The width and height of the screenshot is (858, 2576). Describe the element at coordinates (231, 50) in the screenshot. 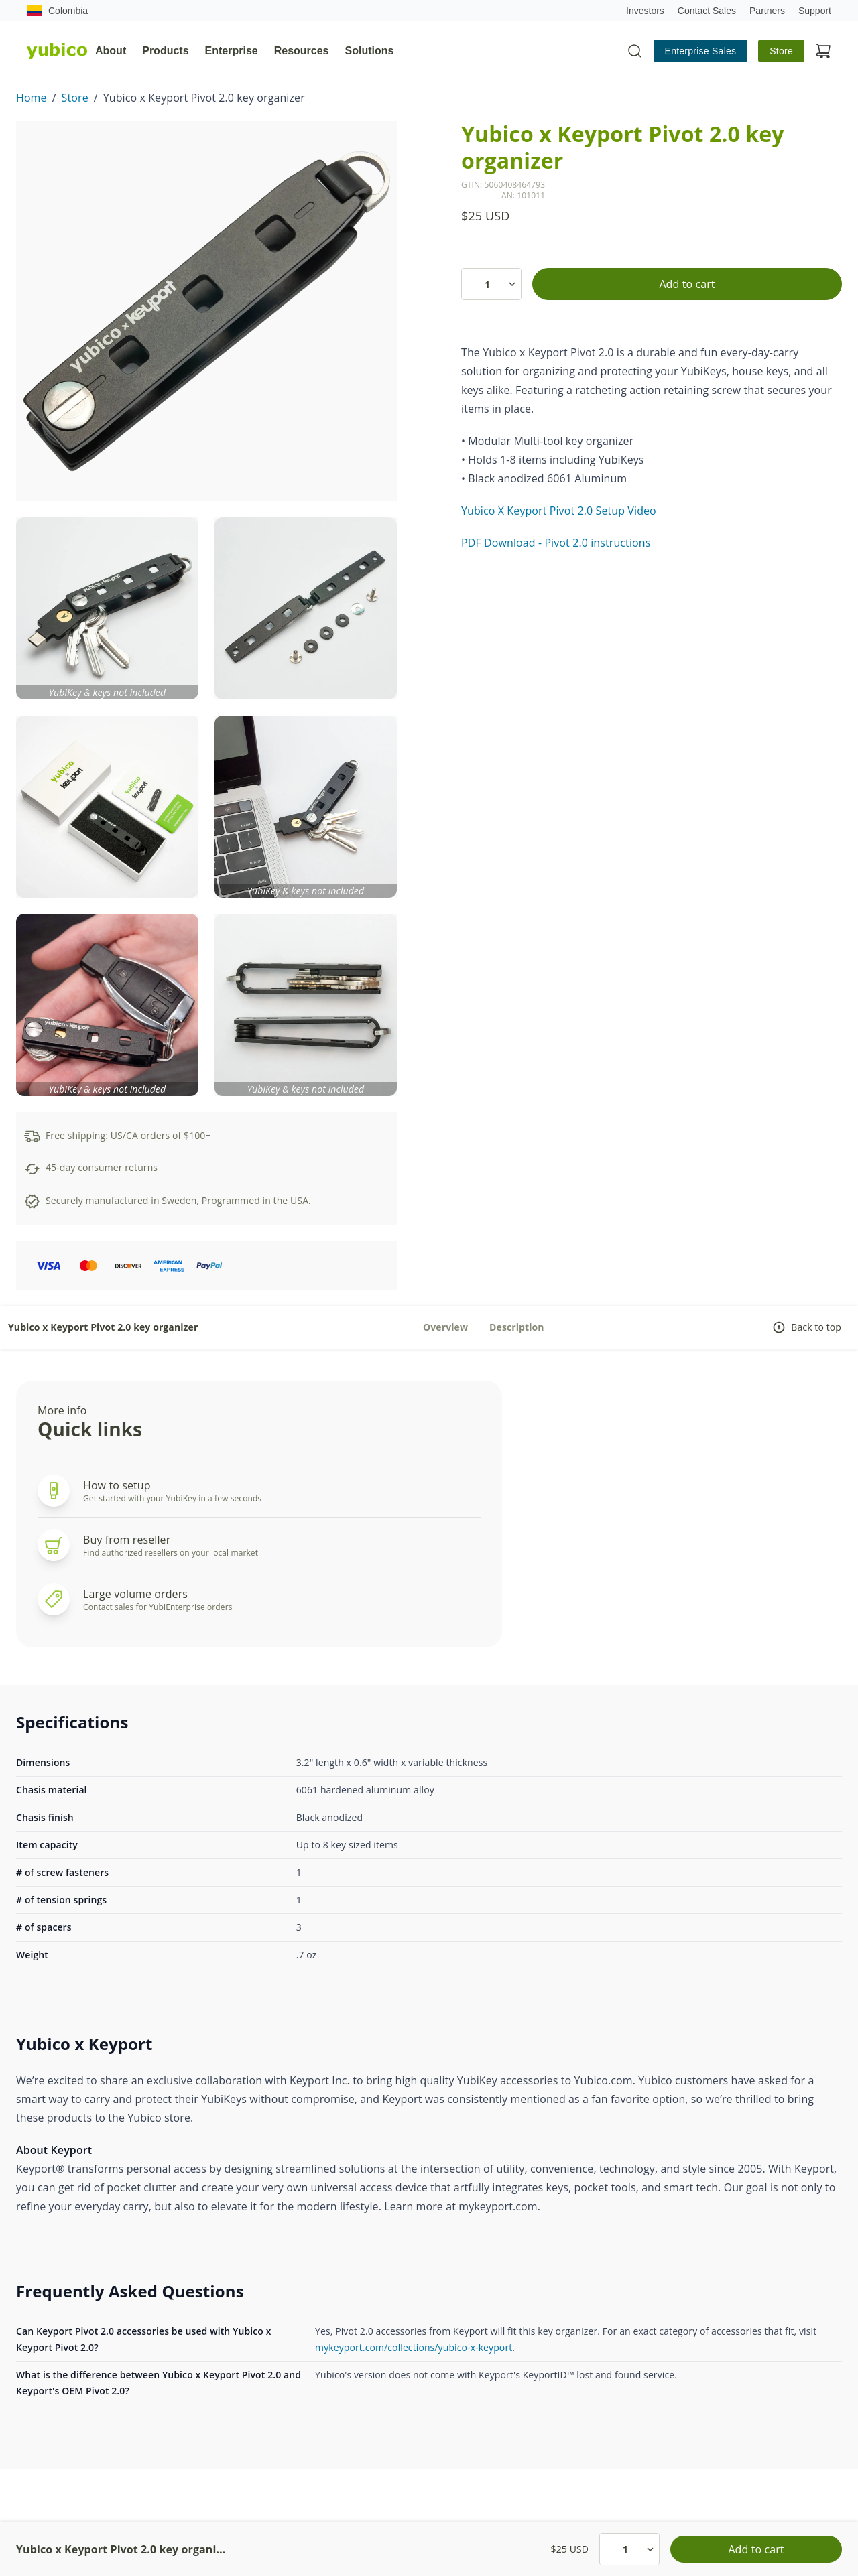

I see `Enterprise [tab]` at that location.